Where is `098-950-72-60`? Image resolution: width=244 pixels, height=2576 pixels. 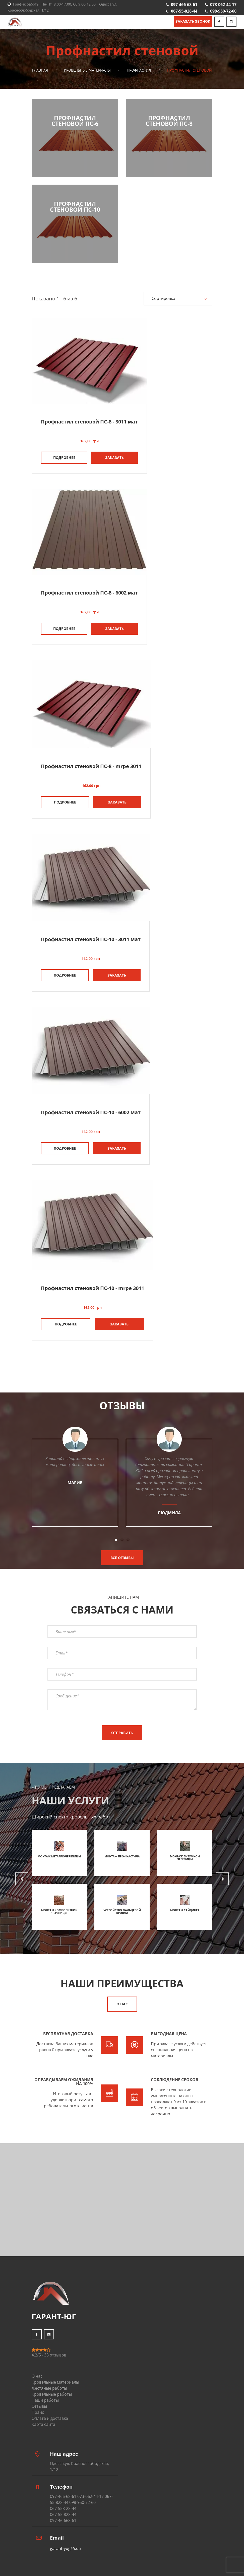 098-950-72-60 is located at coordinates (223, 11).